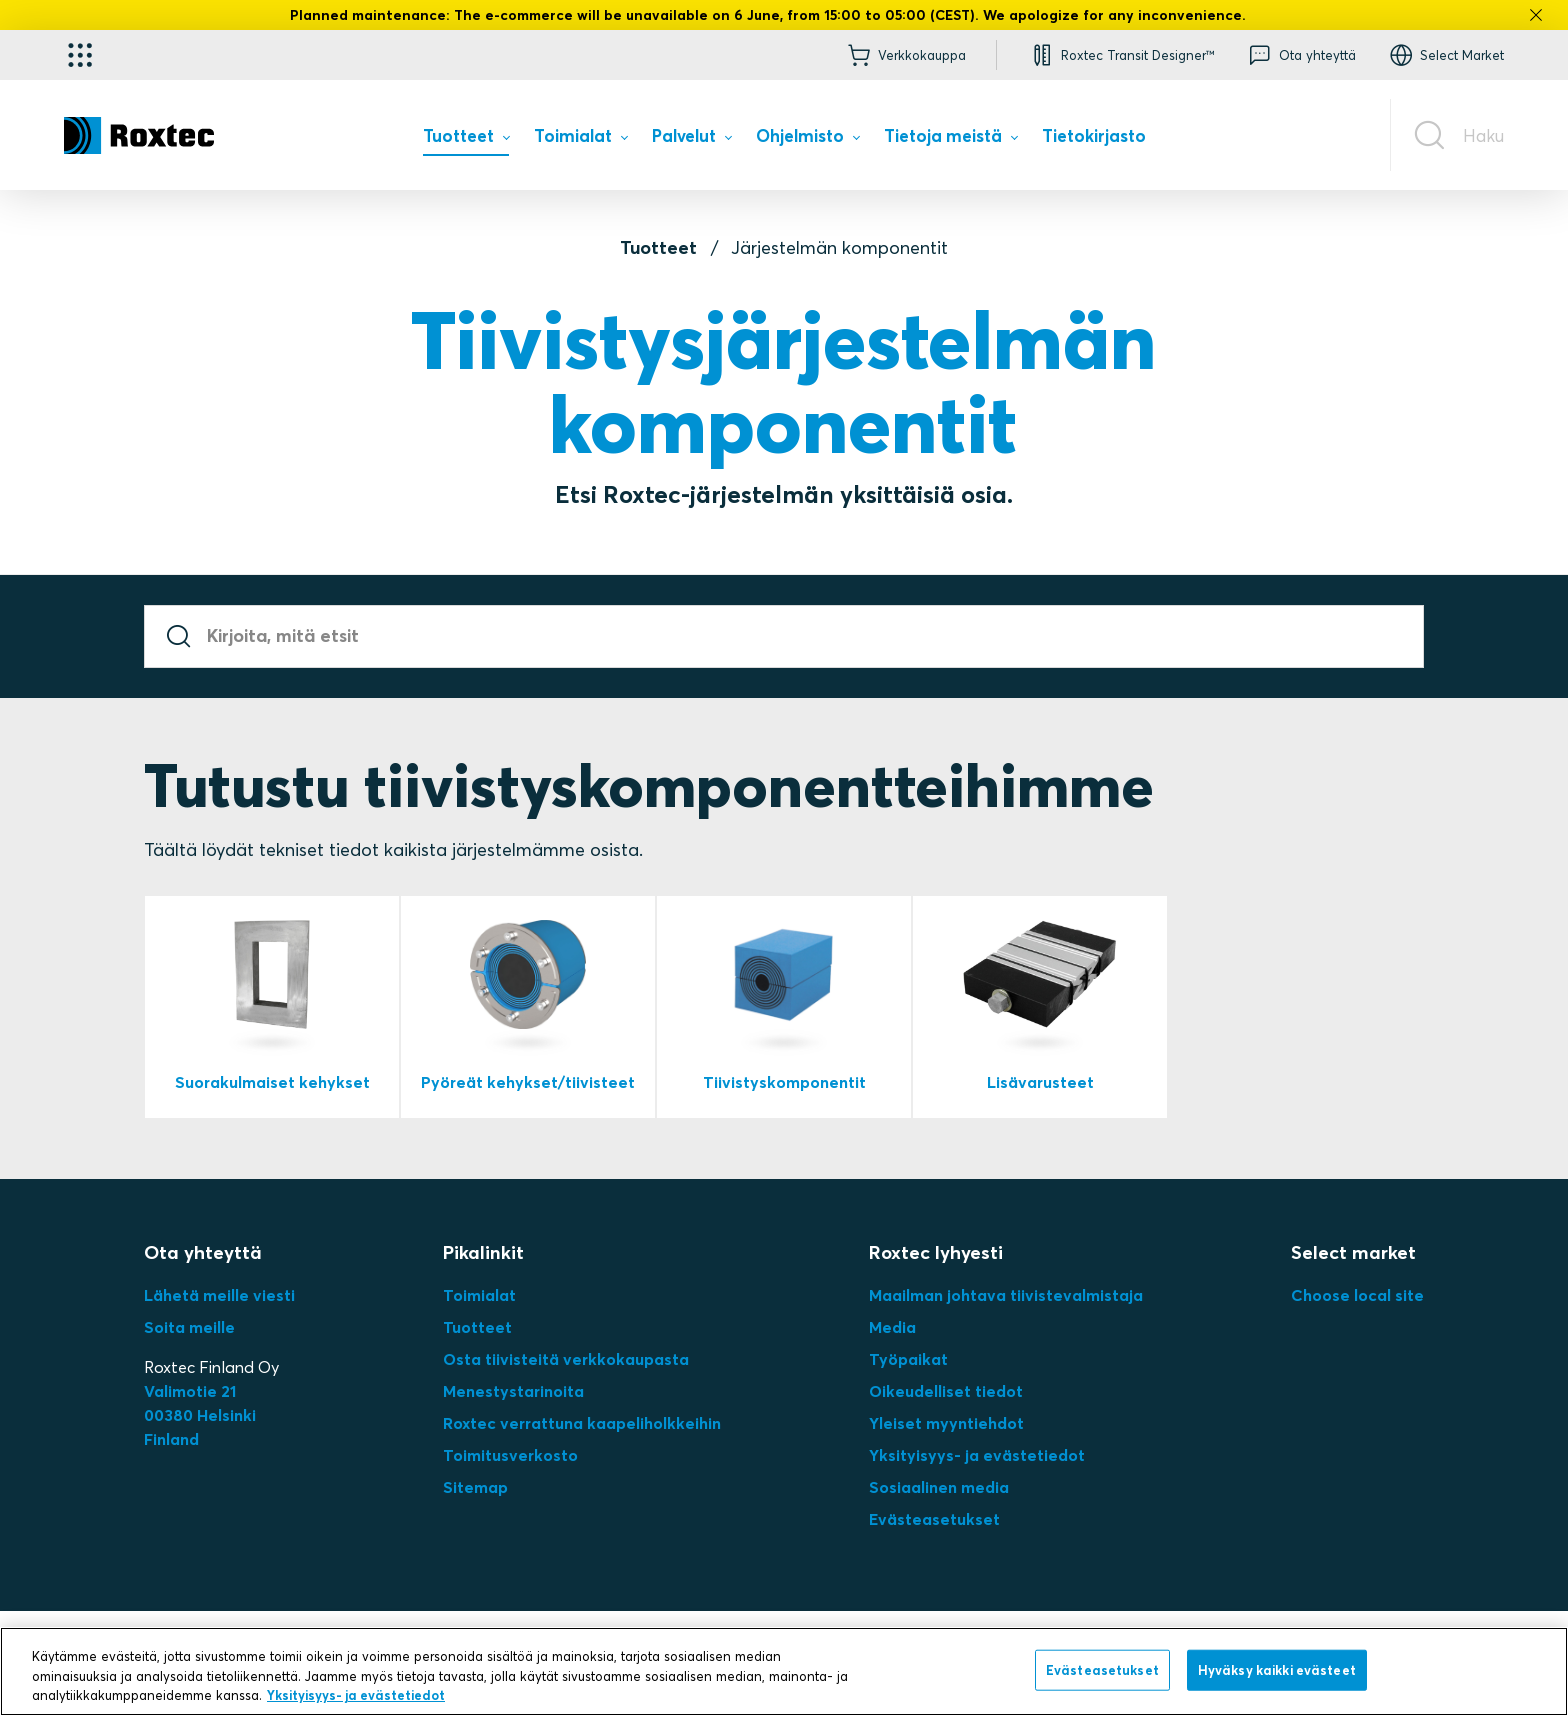 This screenshot has height=1716, width=1568. Describe the element at coordinates (475, 1487) in the screenshot. I see `Sitemap` at that location.